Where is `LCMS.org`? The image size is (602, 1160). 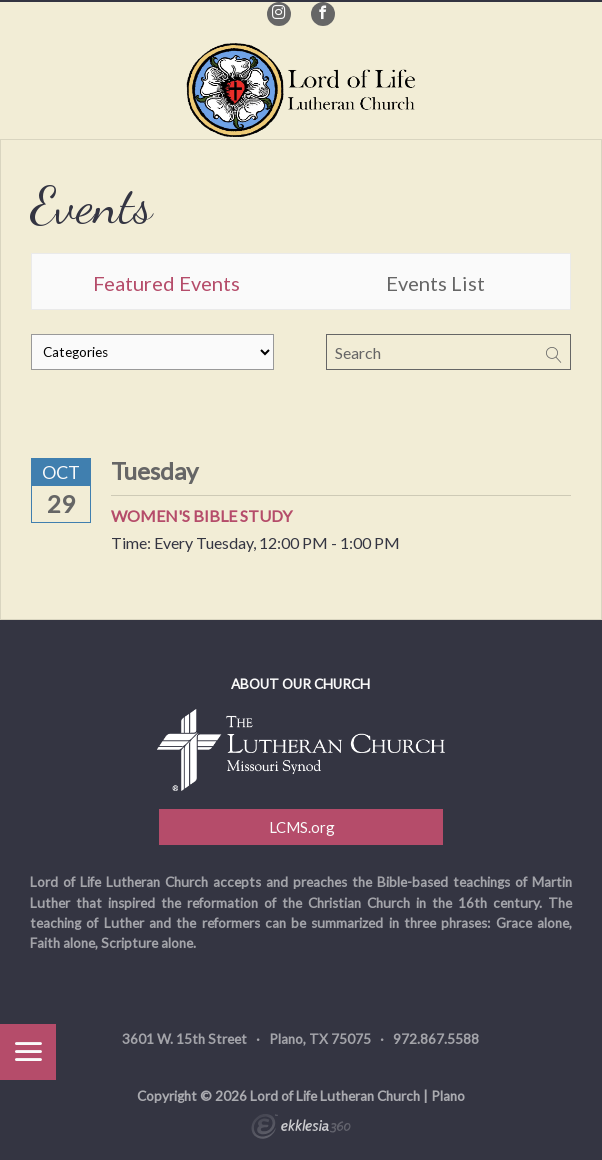 LCMS.org is located at coordinates (300, 827).